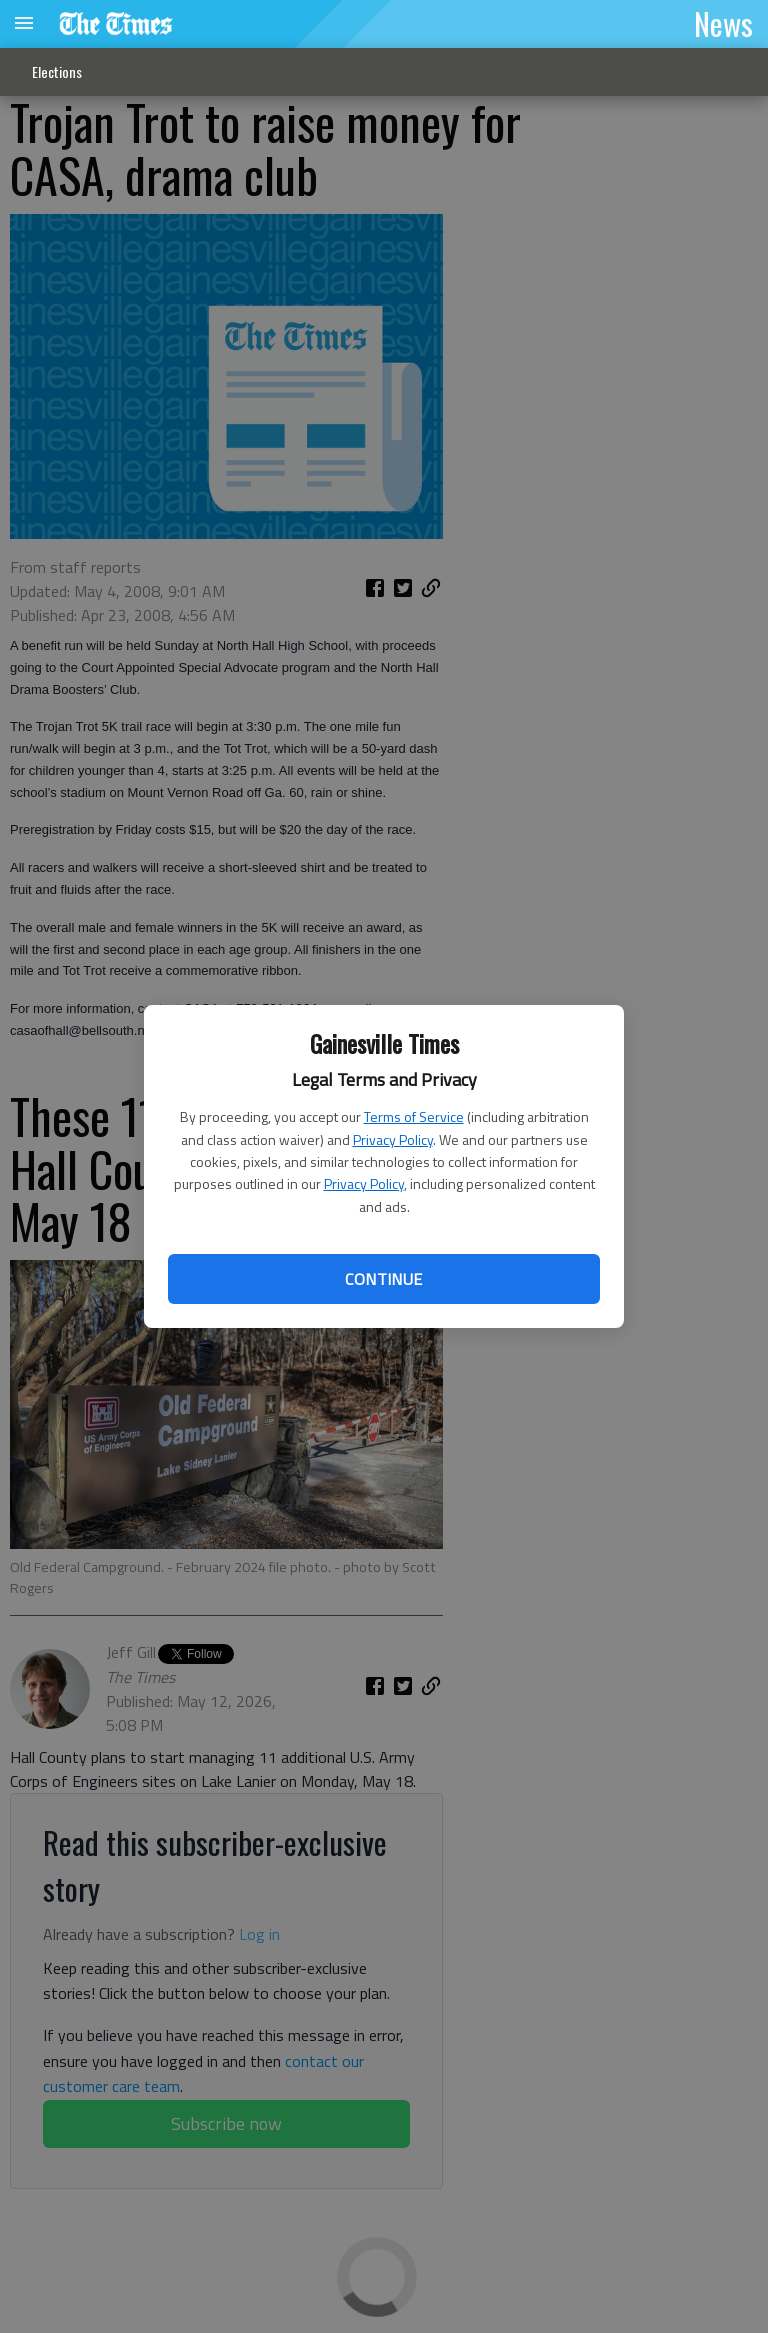 The height and width of the screenshot is (2333, 768). I want to click on Terms of Service, so click(414, 1116).